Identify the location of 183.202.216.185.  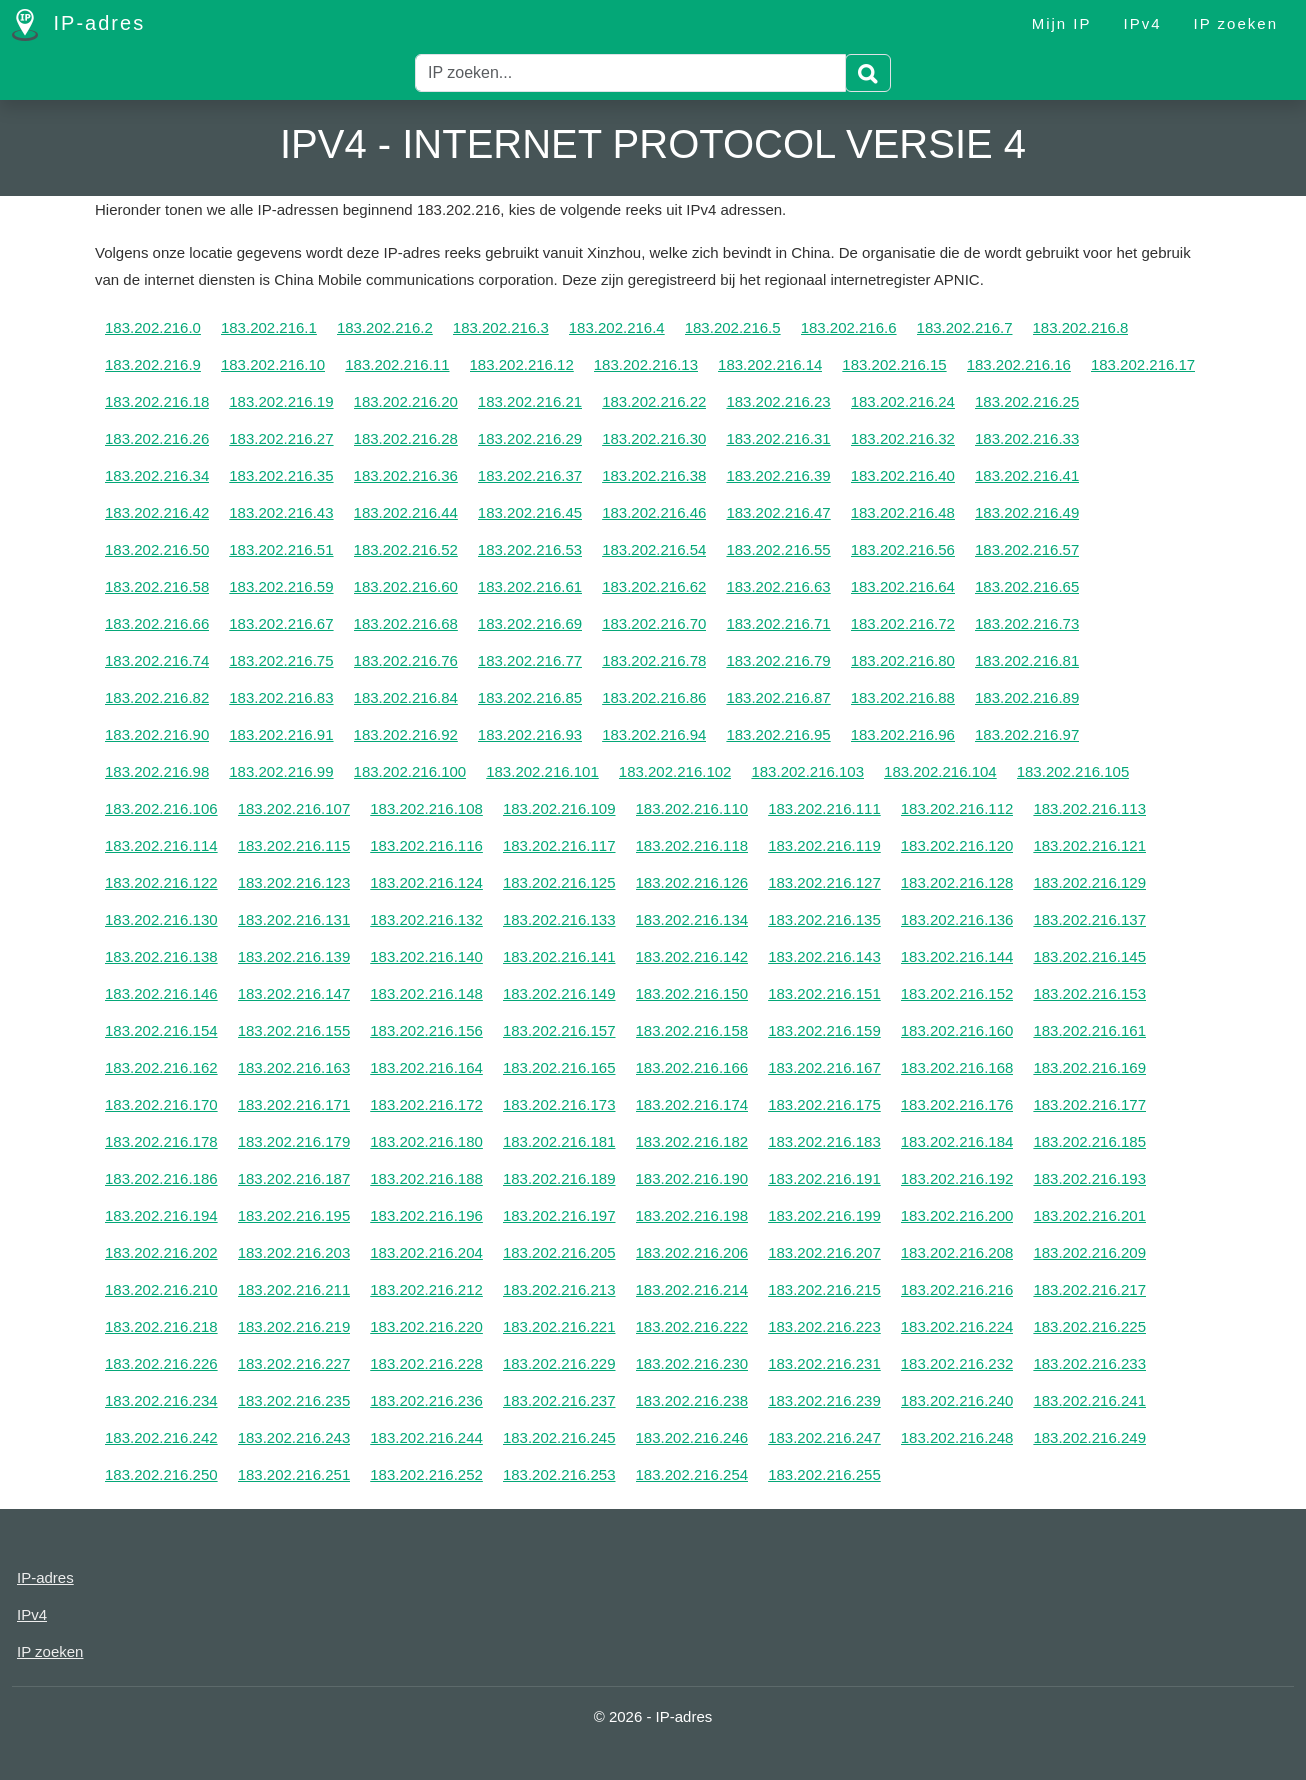
(1089, 1141).